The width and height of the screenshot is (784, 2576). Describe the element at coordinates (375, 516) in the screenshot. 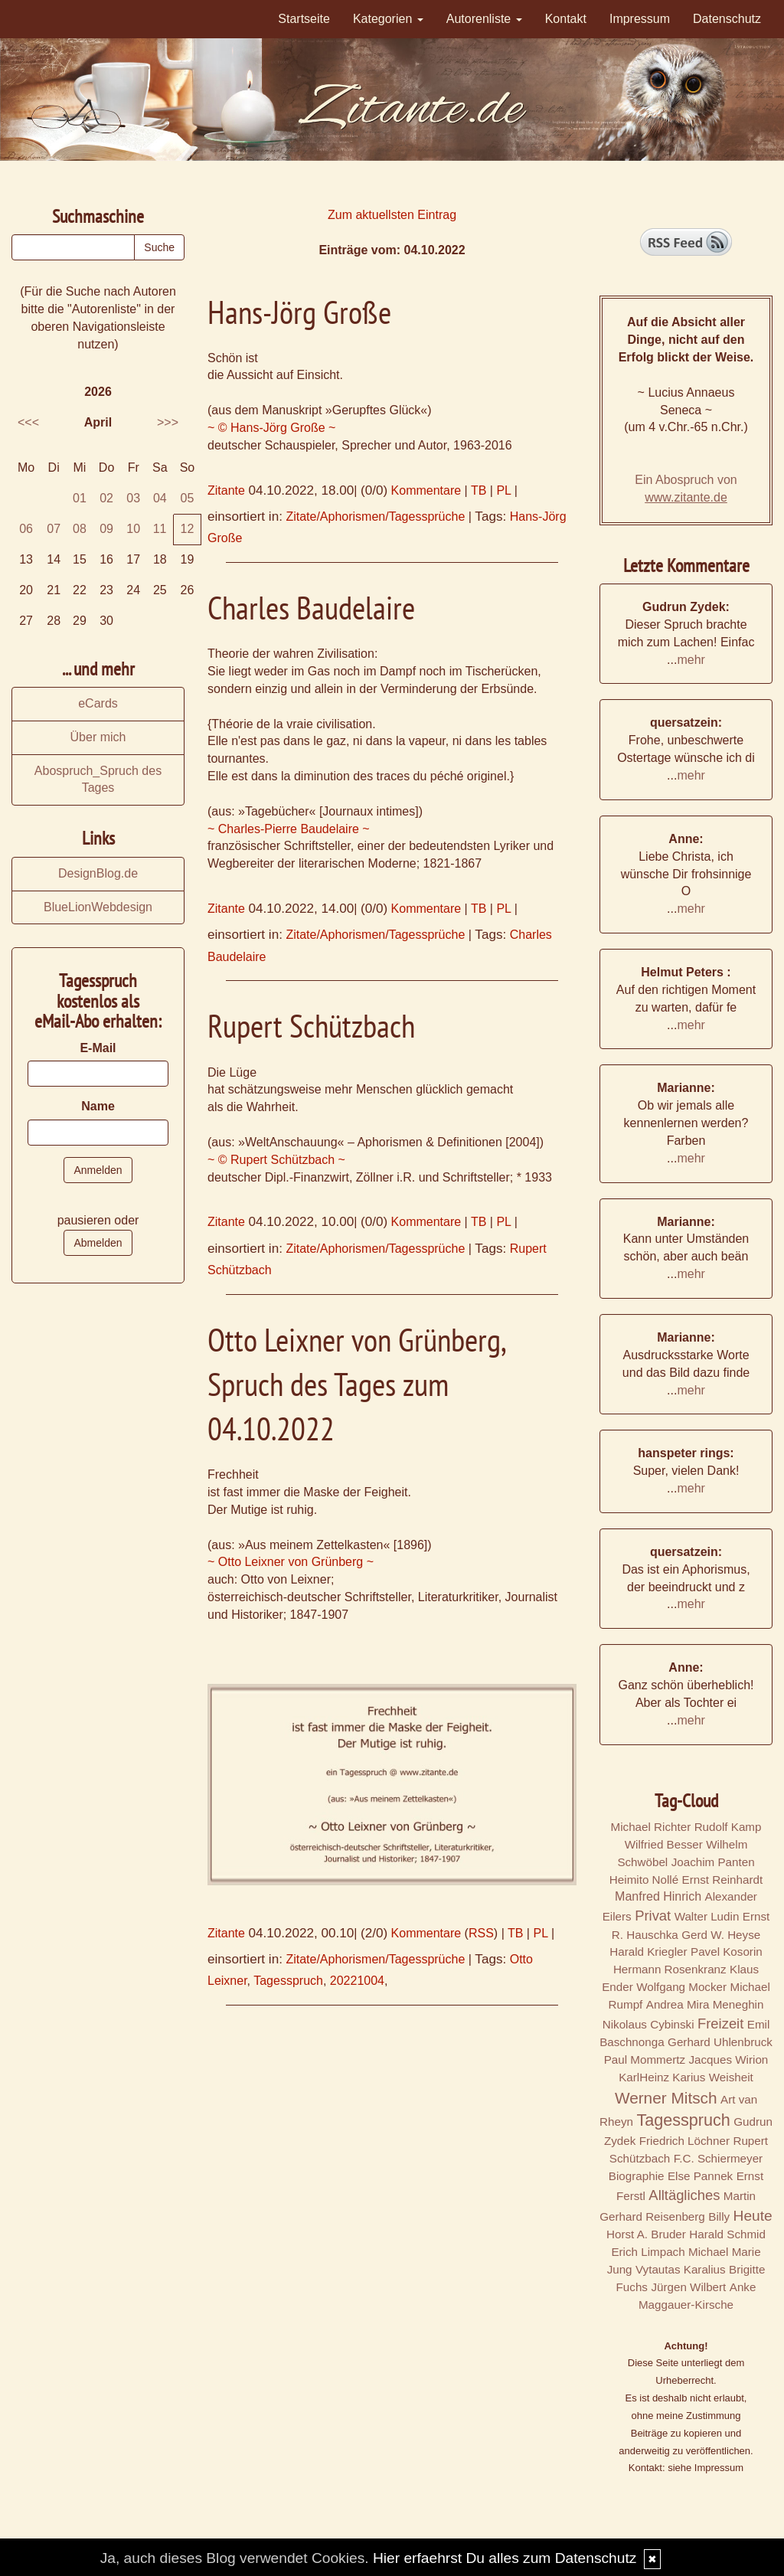

I see `Zitate/Aphorismen/Tagessprüche` at that location.